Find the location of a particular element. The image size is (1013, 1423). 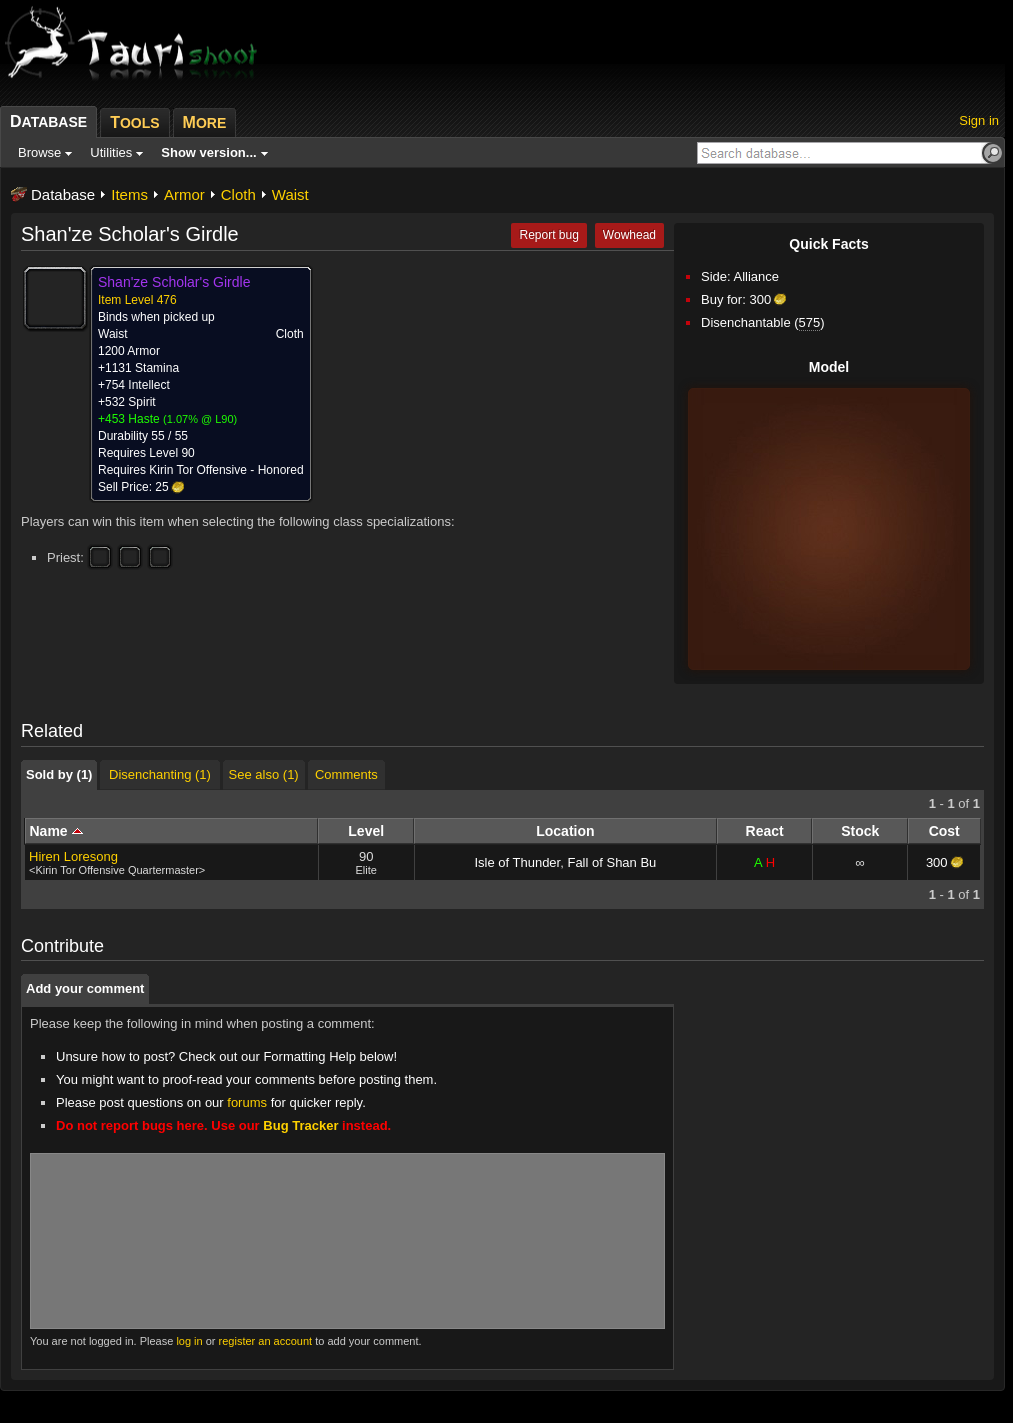

Sign in is located at coordinates (979, 120).